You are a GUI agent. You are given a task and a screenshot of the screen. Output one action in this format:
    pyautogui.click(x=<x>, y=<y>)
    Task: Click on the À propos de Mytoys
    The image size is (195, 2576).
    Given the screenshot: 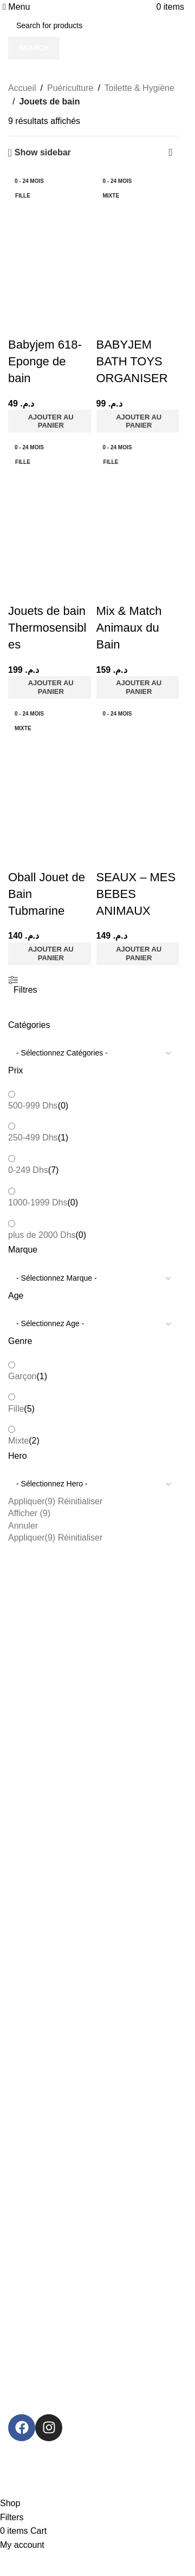 What is the action you would take?
    pyautogui.click(x=38, y=2084)
    